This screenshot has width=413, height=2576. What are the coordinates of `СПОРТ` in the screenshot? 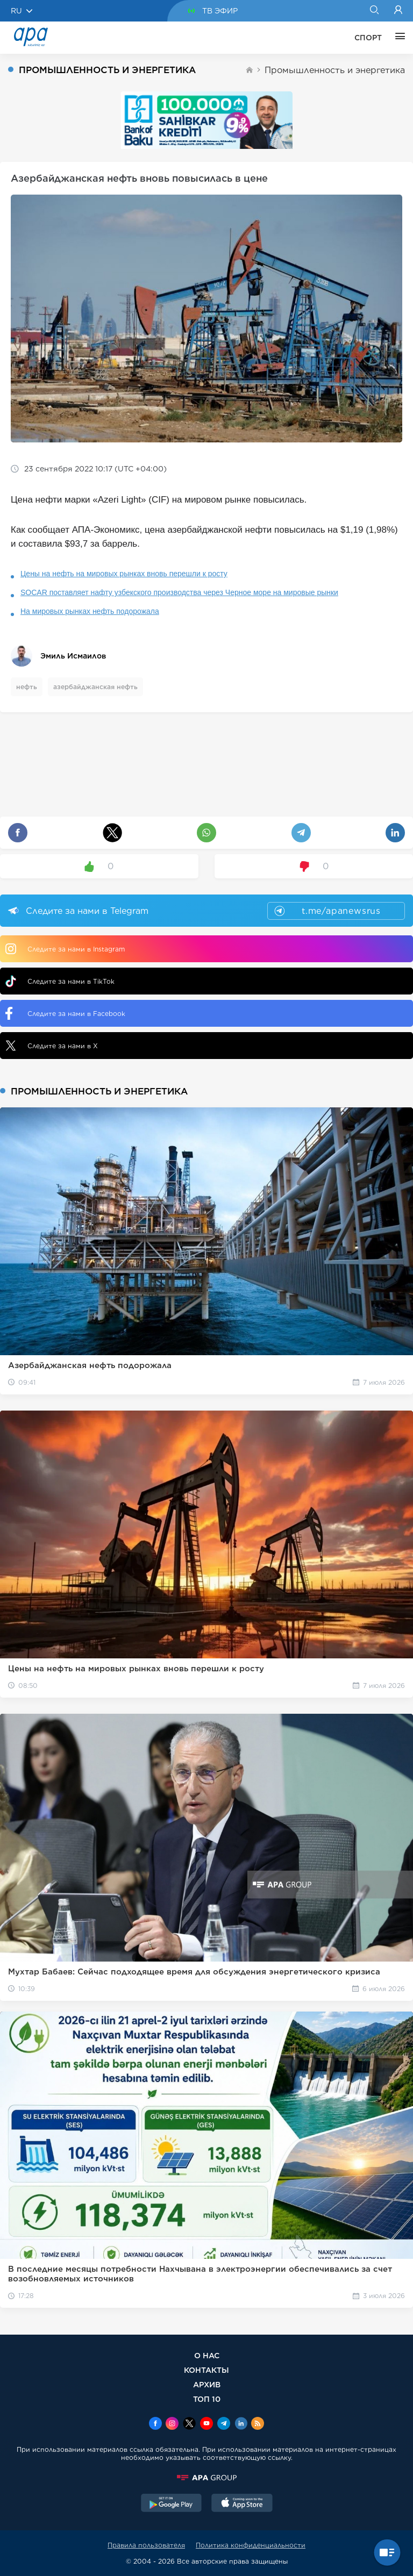 It's located at (368, 37).